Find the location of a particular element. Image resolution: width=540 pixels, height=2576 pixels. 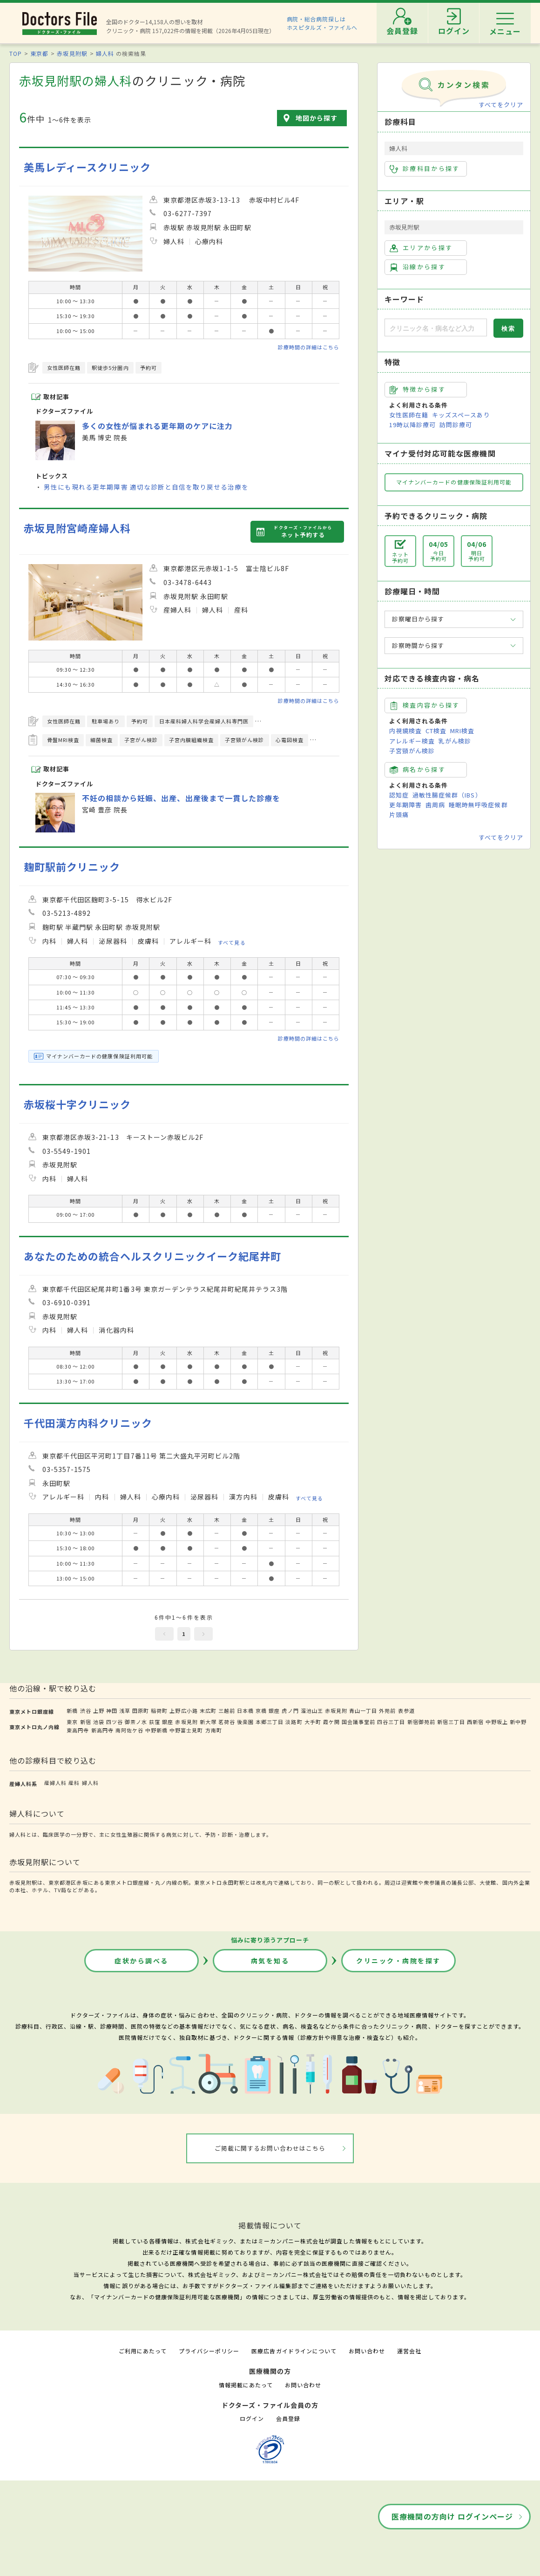

お問い合わせ is located at coordinates (367, 2351).